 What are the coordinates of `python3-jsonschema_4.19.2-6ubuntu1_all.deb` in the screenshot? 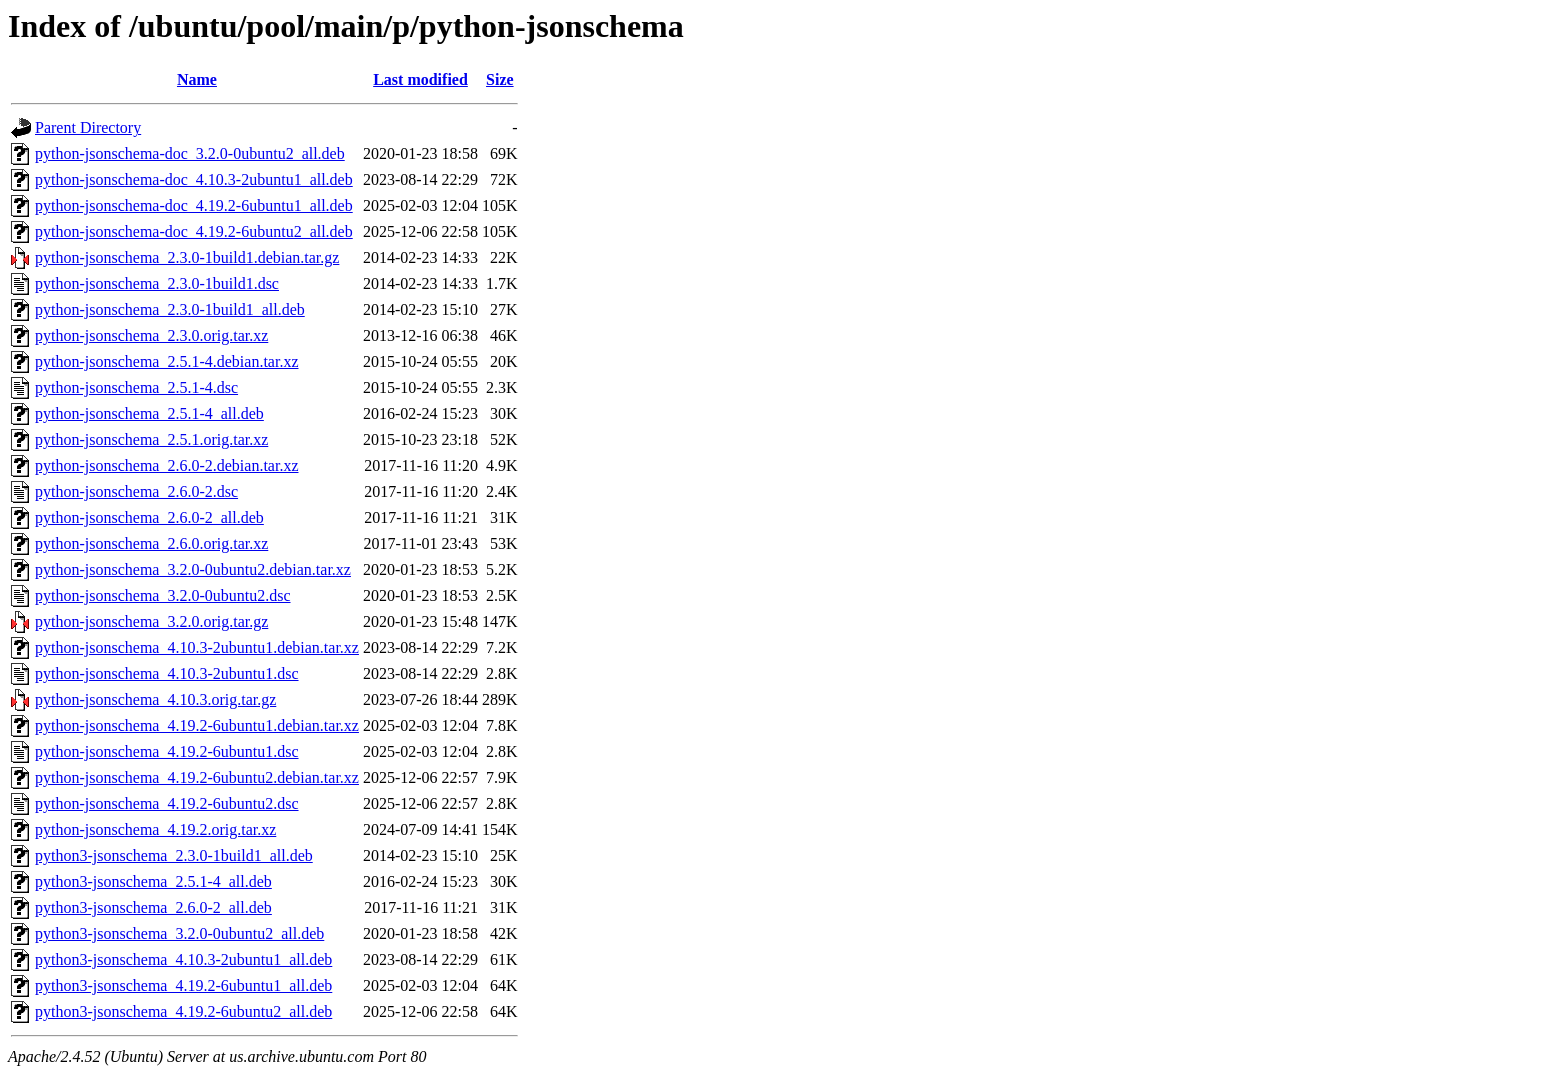 It's located at (183, 985).